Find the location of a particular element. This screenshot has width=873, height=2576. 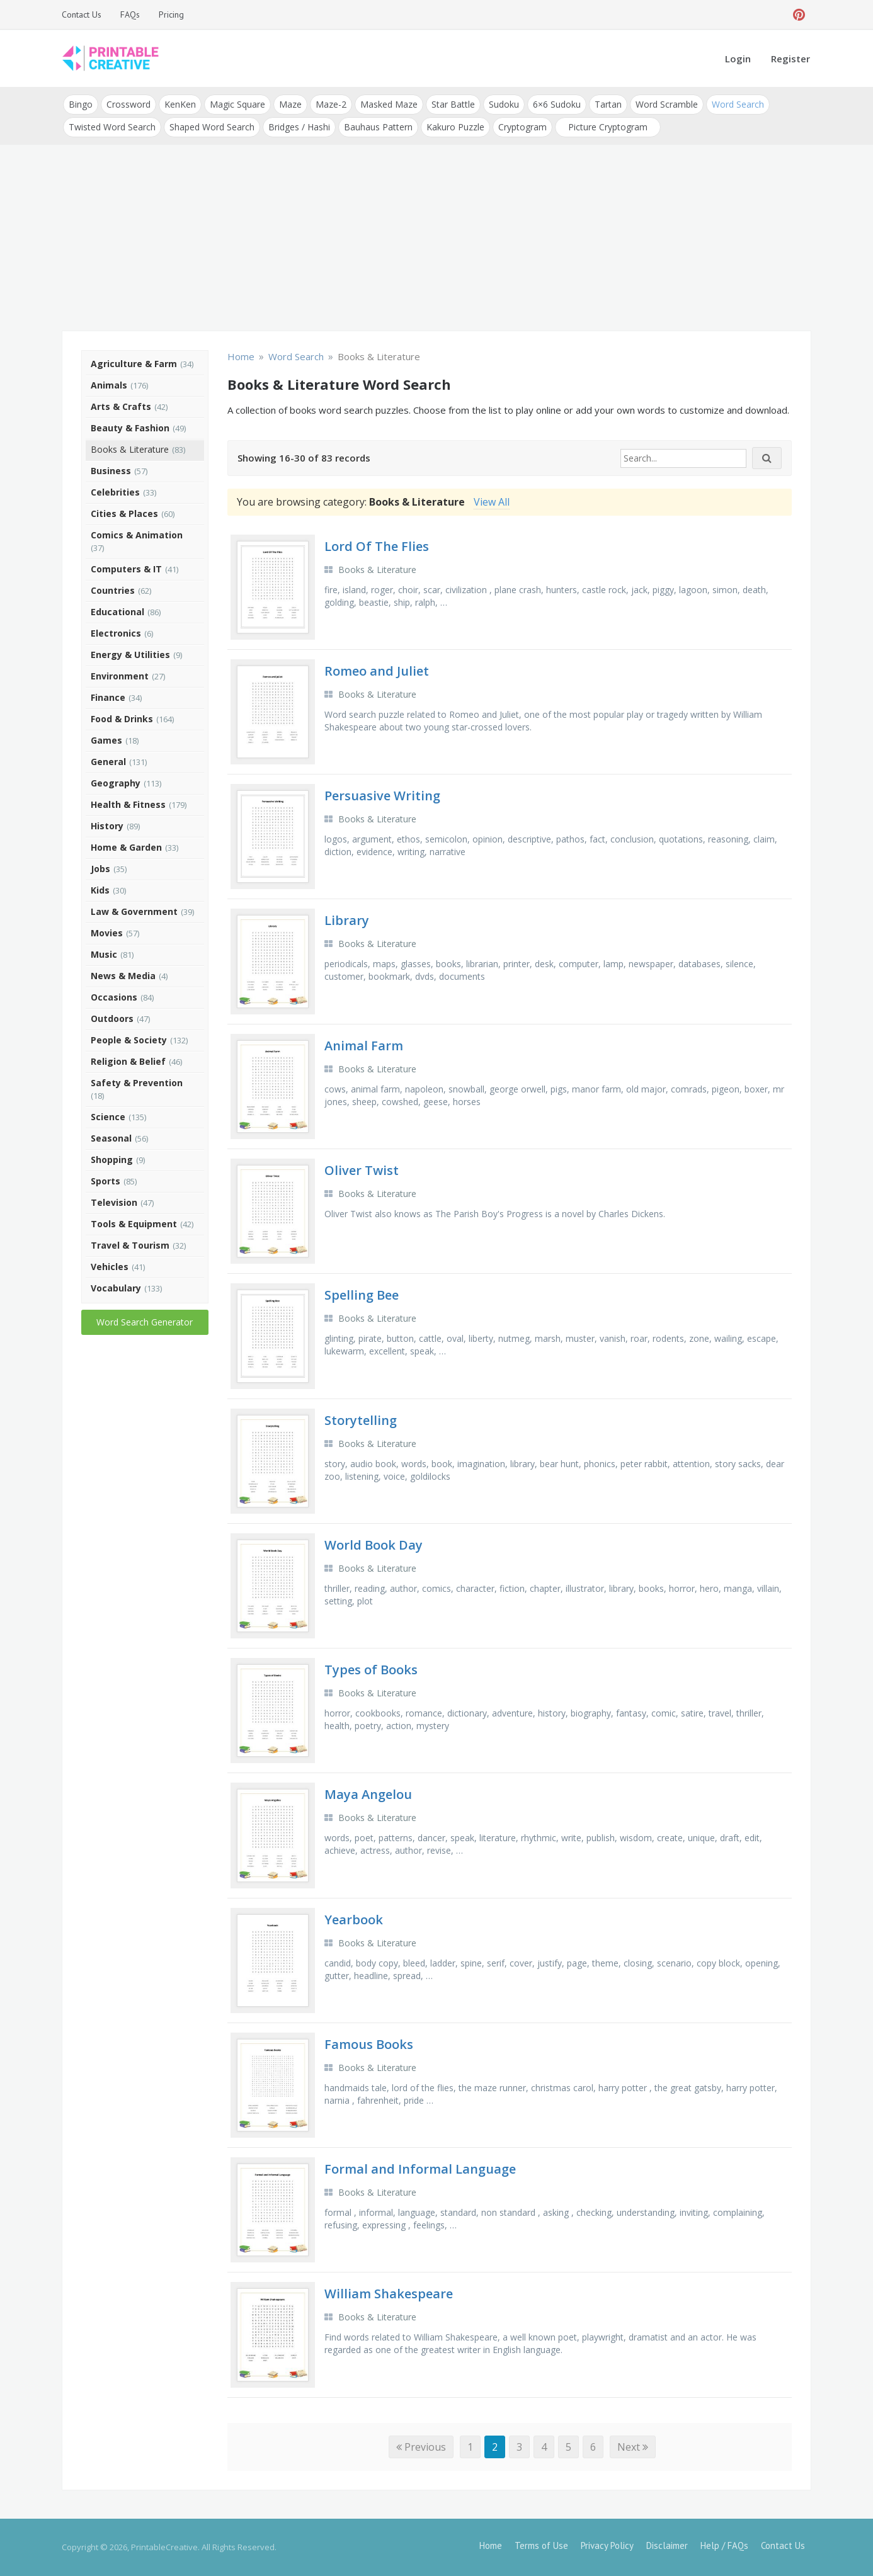

Vocabulary is located at coordinates (116, 1288).